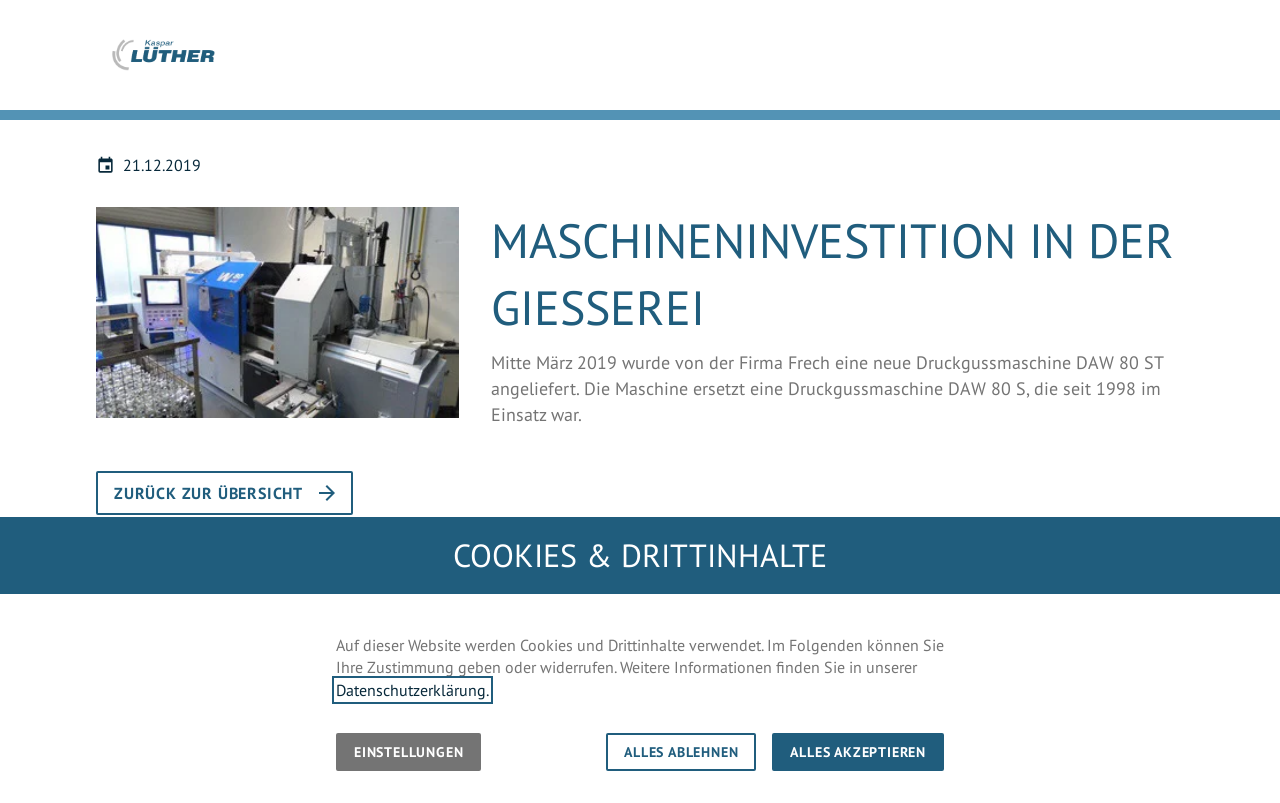 This screenshot has width=1280, height=803. What do you see at coordinates (208, 493) in the screenshot?
I see `Zurück zur Übersicht` at bounding box center [208, 493].